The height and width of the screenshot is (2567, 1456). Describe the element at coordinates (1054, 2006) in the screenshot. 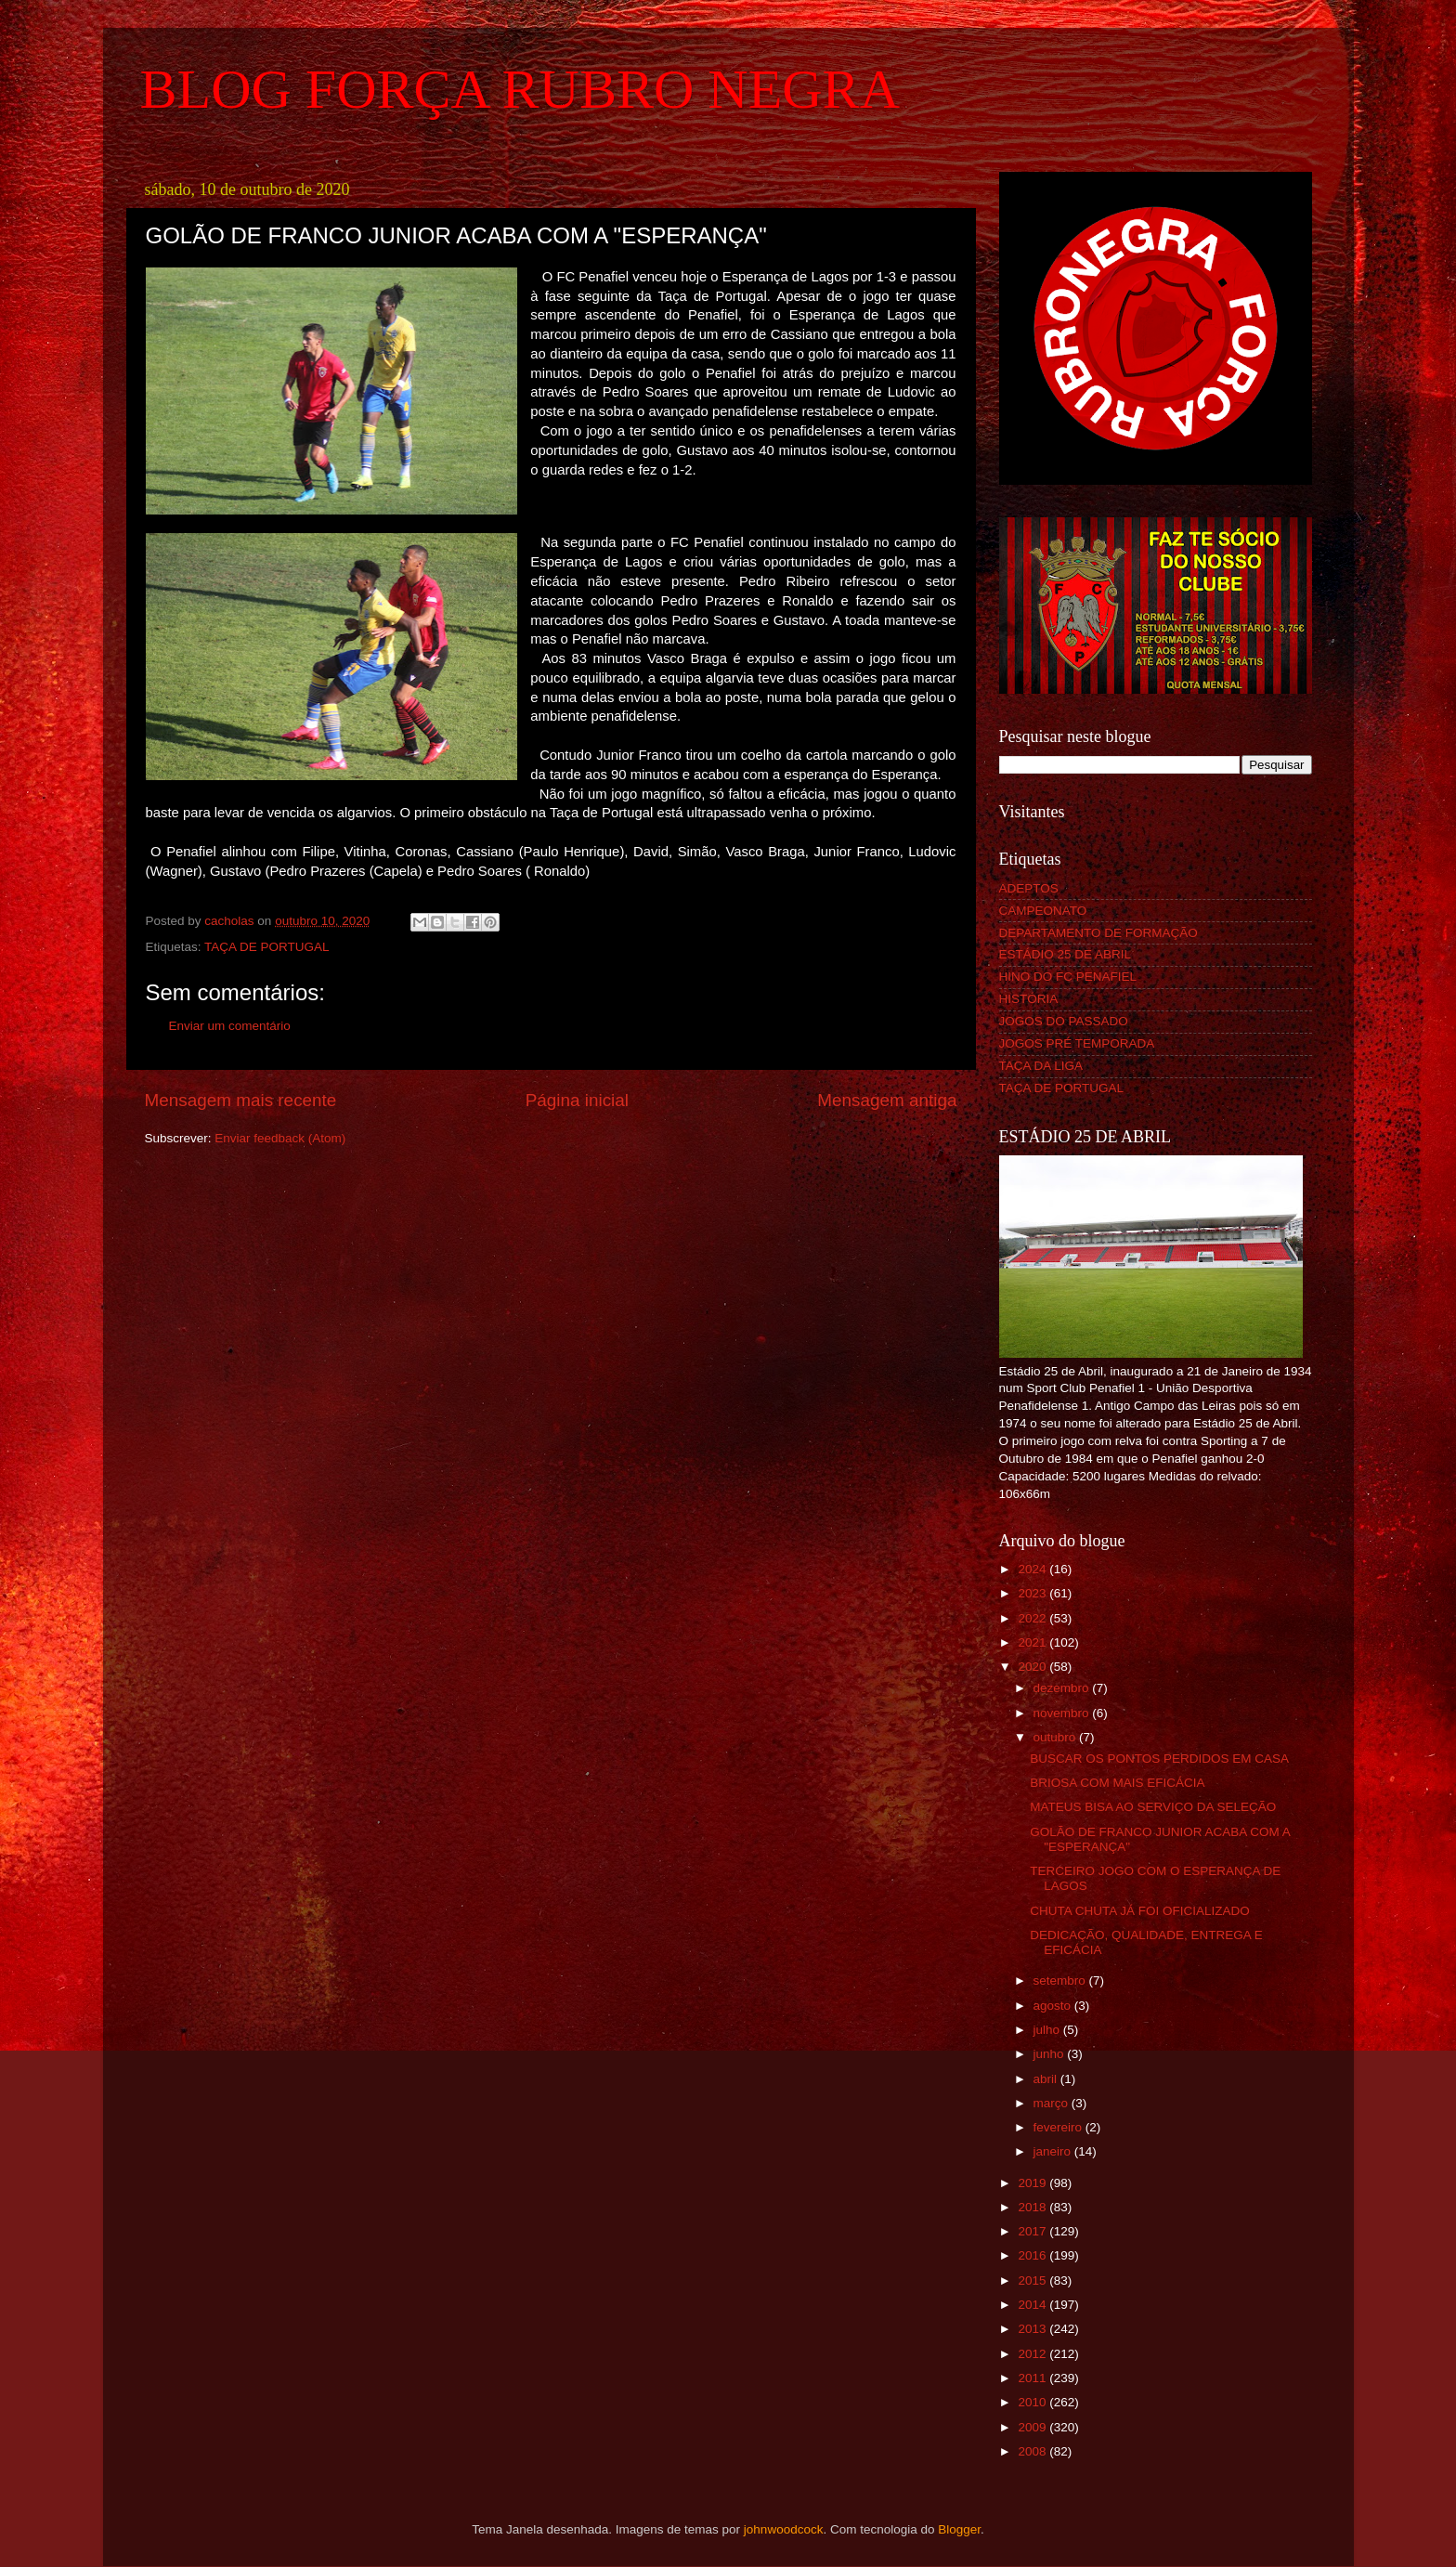

I see `agosto` at that location.